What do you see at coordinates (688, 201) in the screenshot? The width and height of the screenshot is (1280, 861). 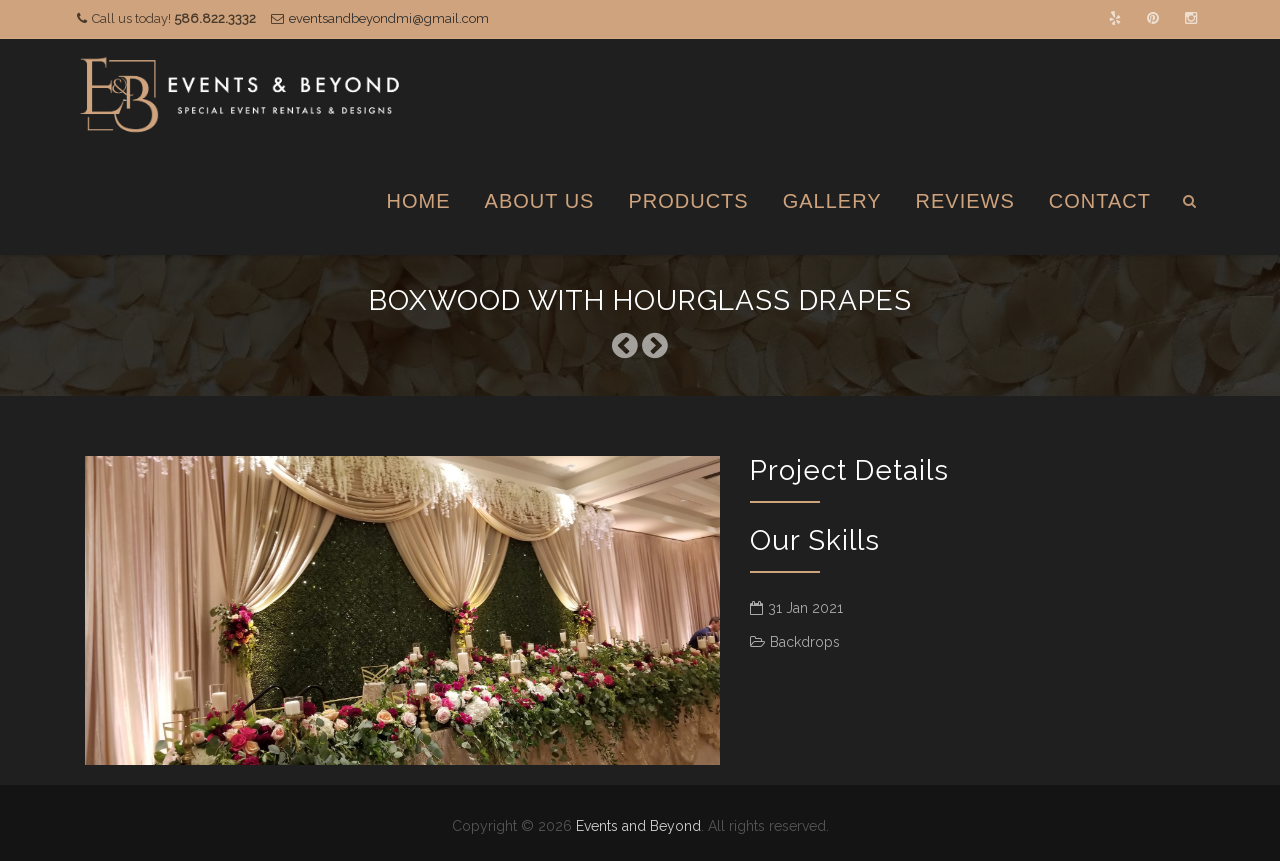 I see `Products` at bounding box center [688, 201].